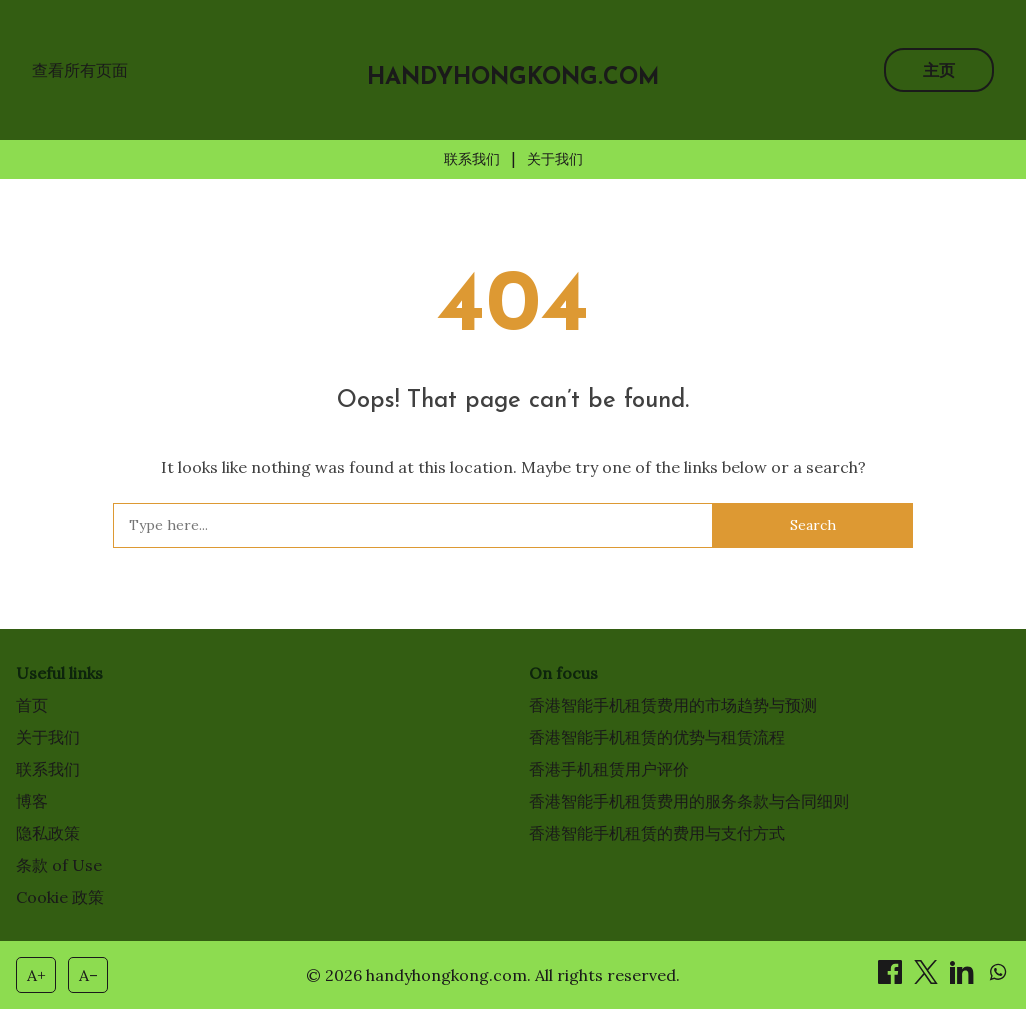 This screenshot has width=1026, height=1009. What do you see at coordinates (48, 833) in the screenshot?
I see `隐私政策` at bounding box center [48, 833].